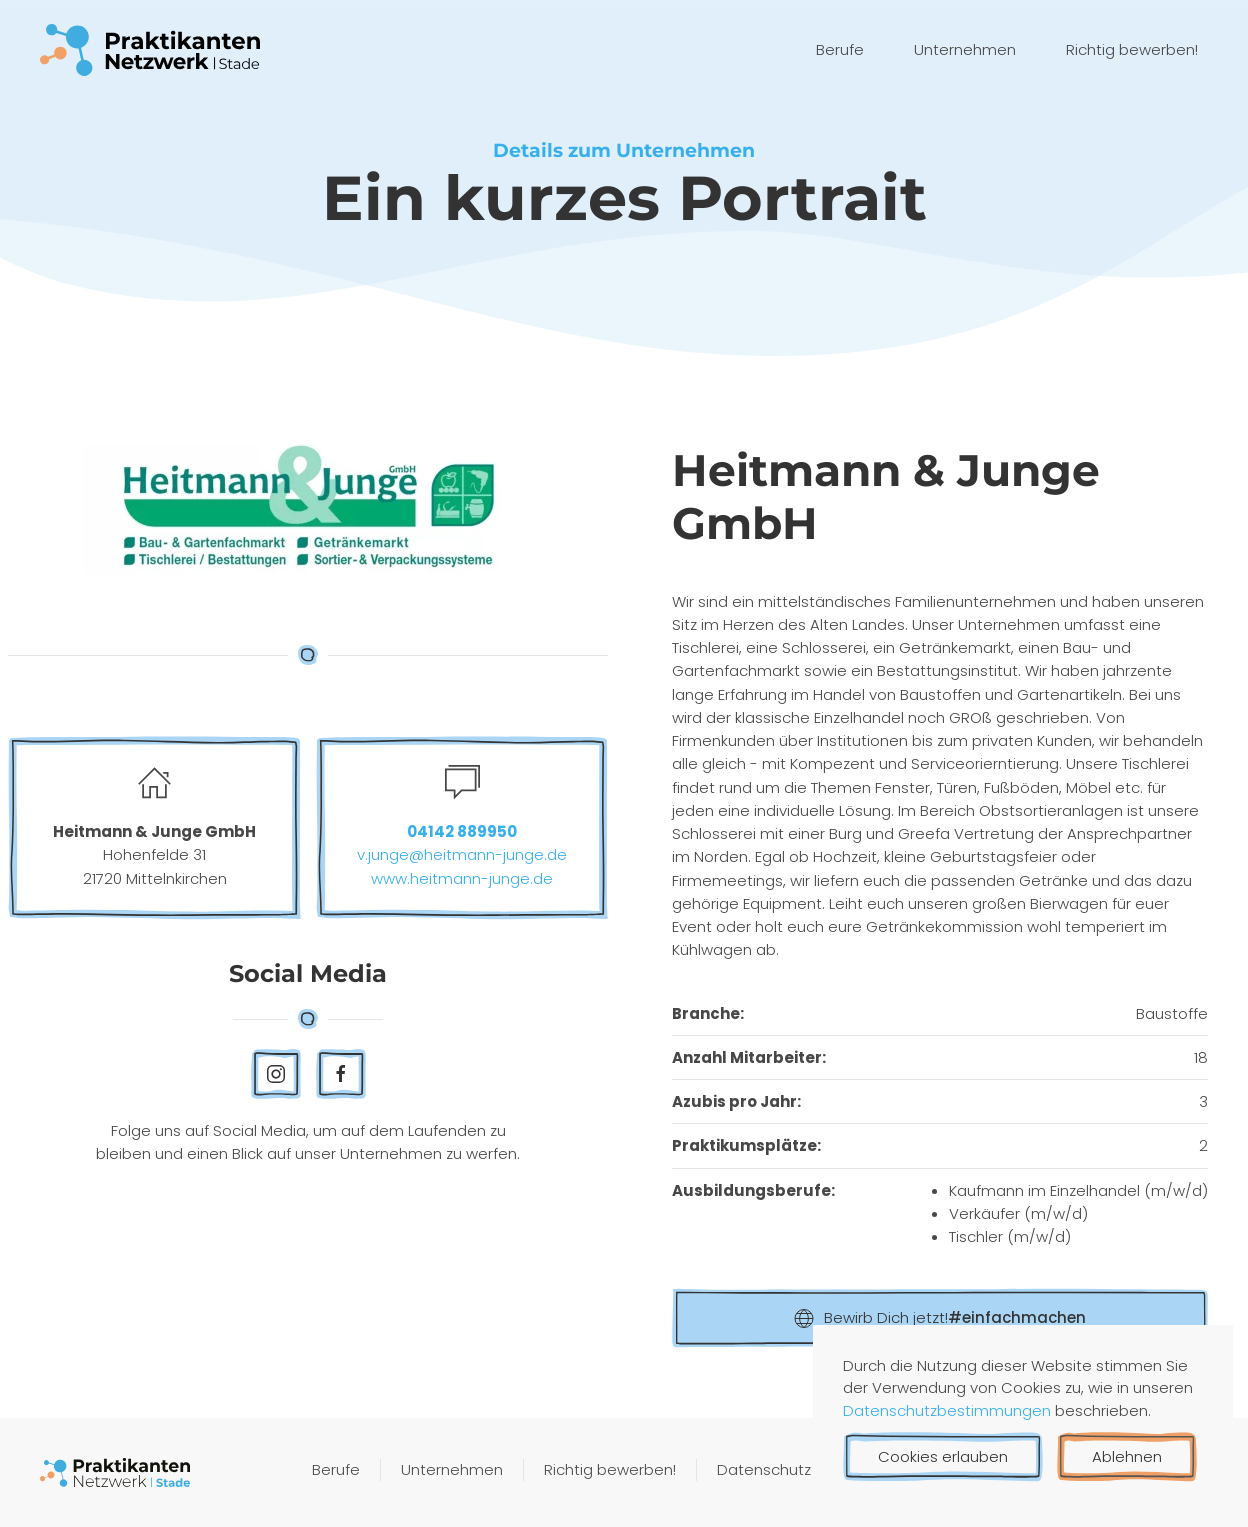 This screenshot has width=1248, height=1527. I want to click on www.heitmann-junge.de, so click(462, 878).